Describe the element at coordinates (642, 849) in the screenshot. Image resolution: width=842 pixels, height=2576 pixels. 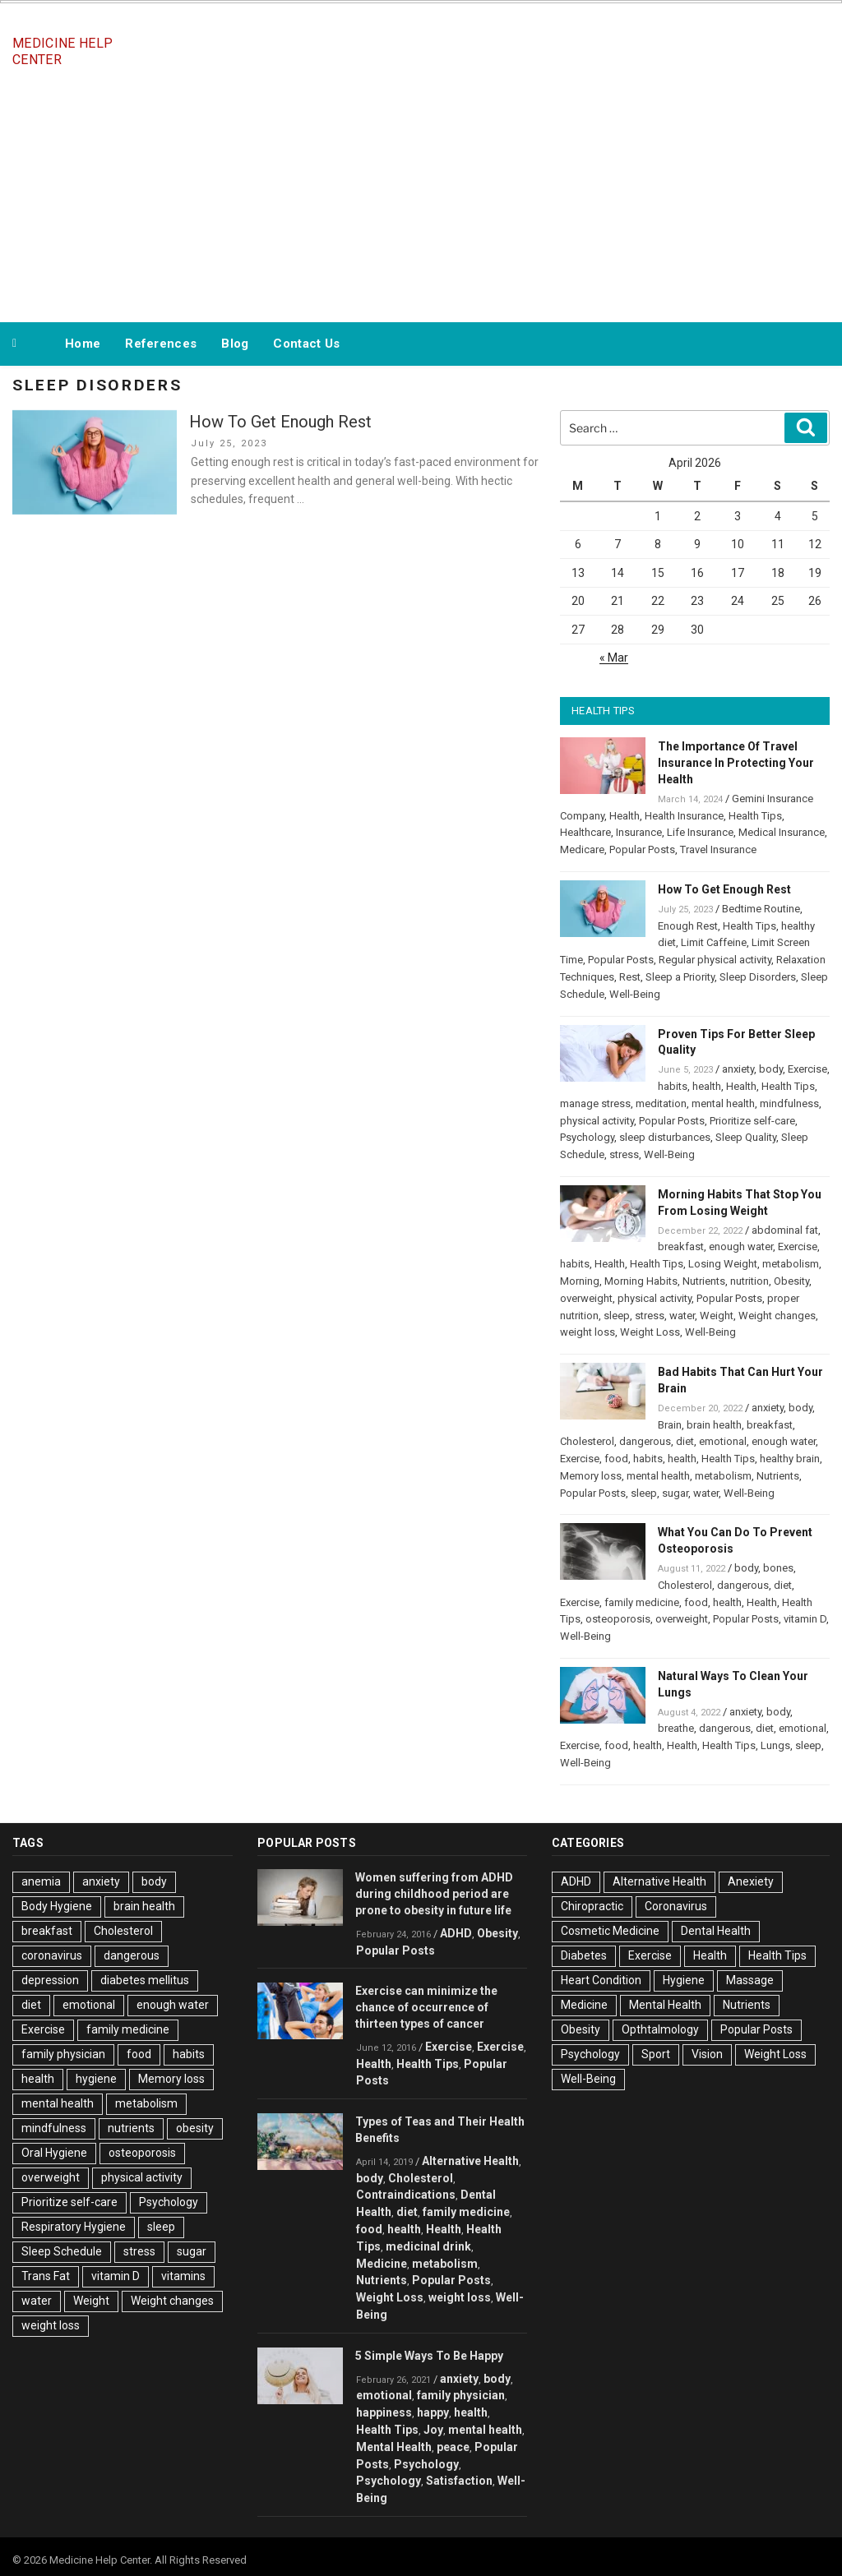
I see `Popular Posts` at that location.